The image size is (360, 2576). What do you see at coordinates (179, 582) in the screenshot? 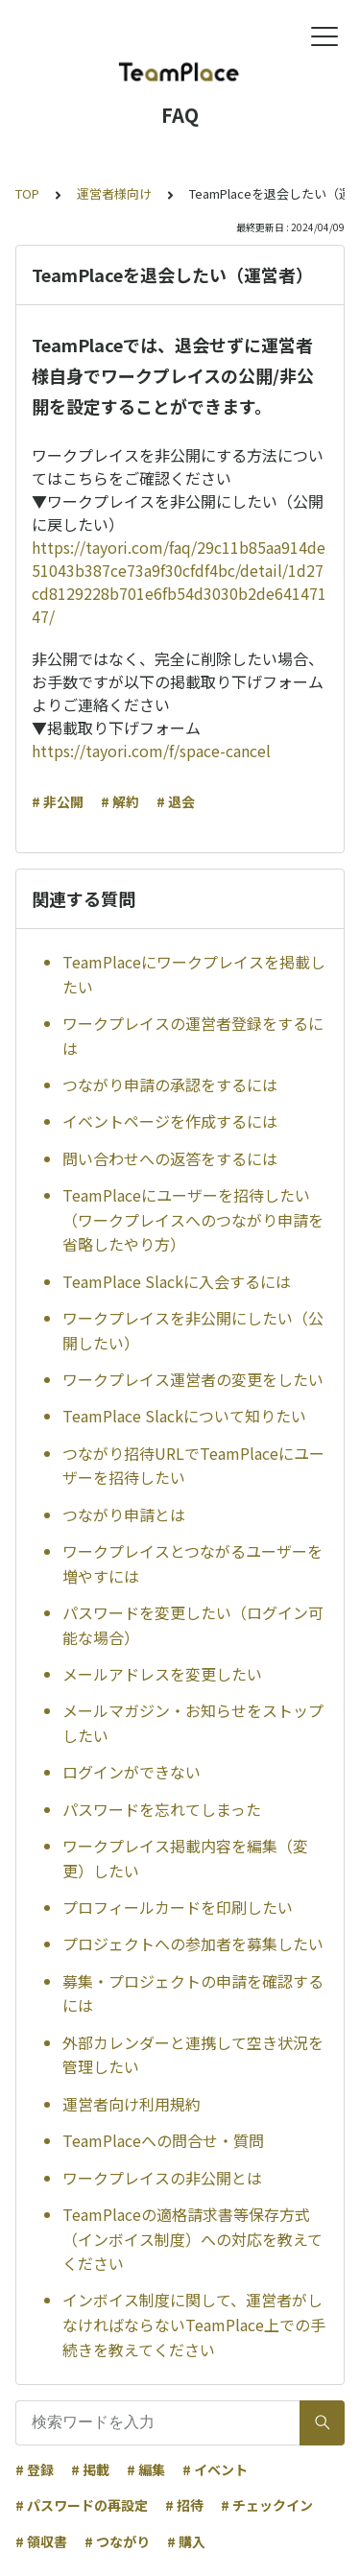
I see `https://tayori.com/faq/29c11b85aa914de51043b387ce73a9f30cfdf4bc/detail/1d27cd8129228b701e6fb54d3030b2de64147147/` at bounding box center [179, 582].